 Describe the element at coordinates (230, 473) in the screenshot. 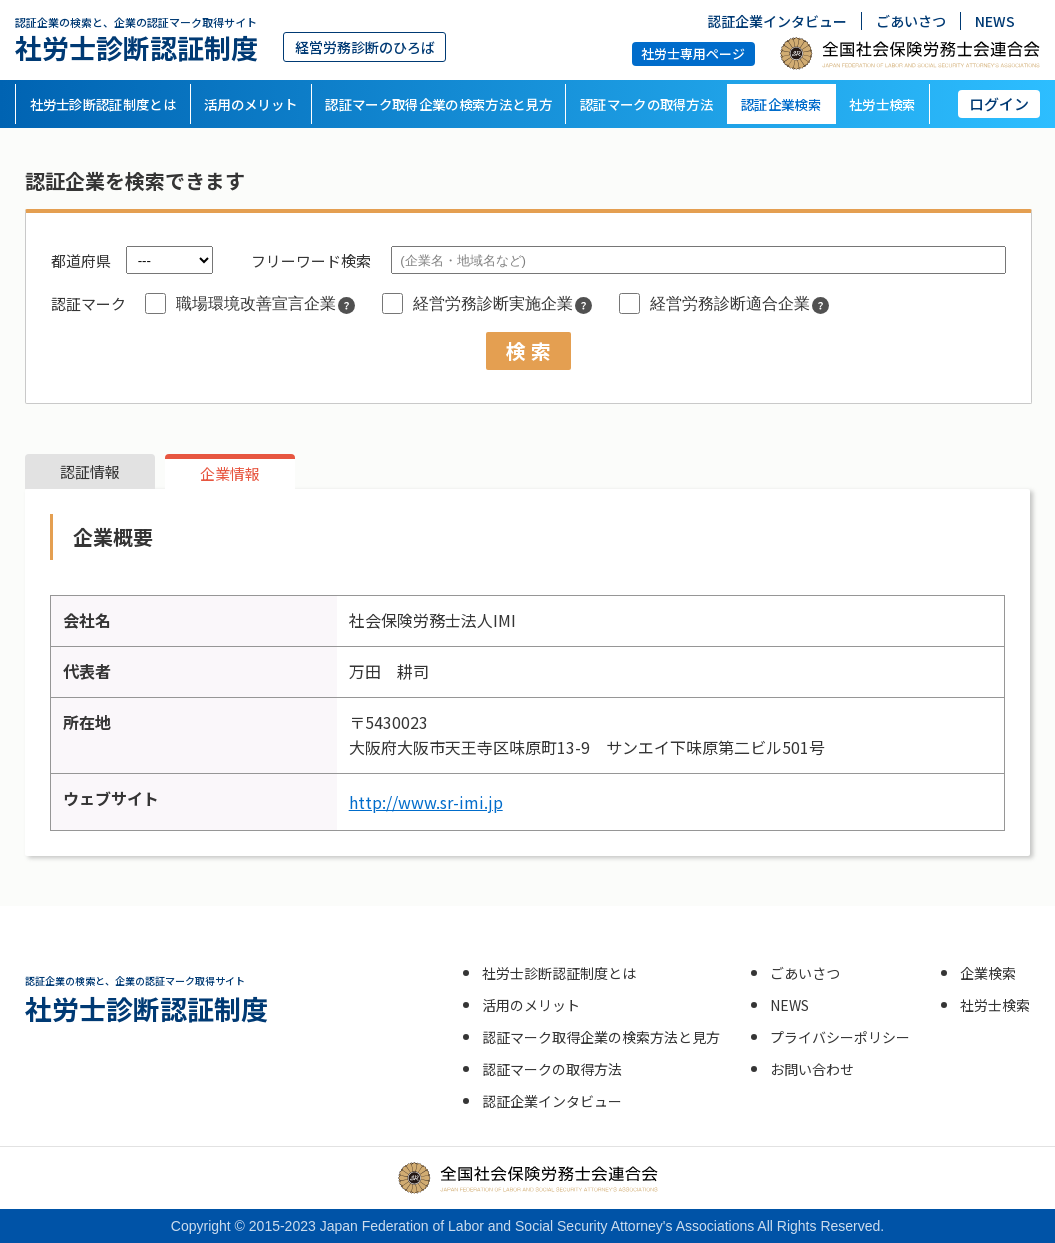

I see `企業情報` at that location.